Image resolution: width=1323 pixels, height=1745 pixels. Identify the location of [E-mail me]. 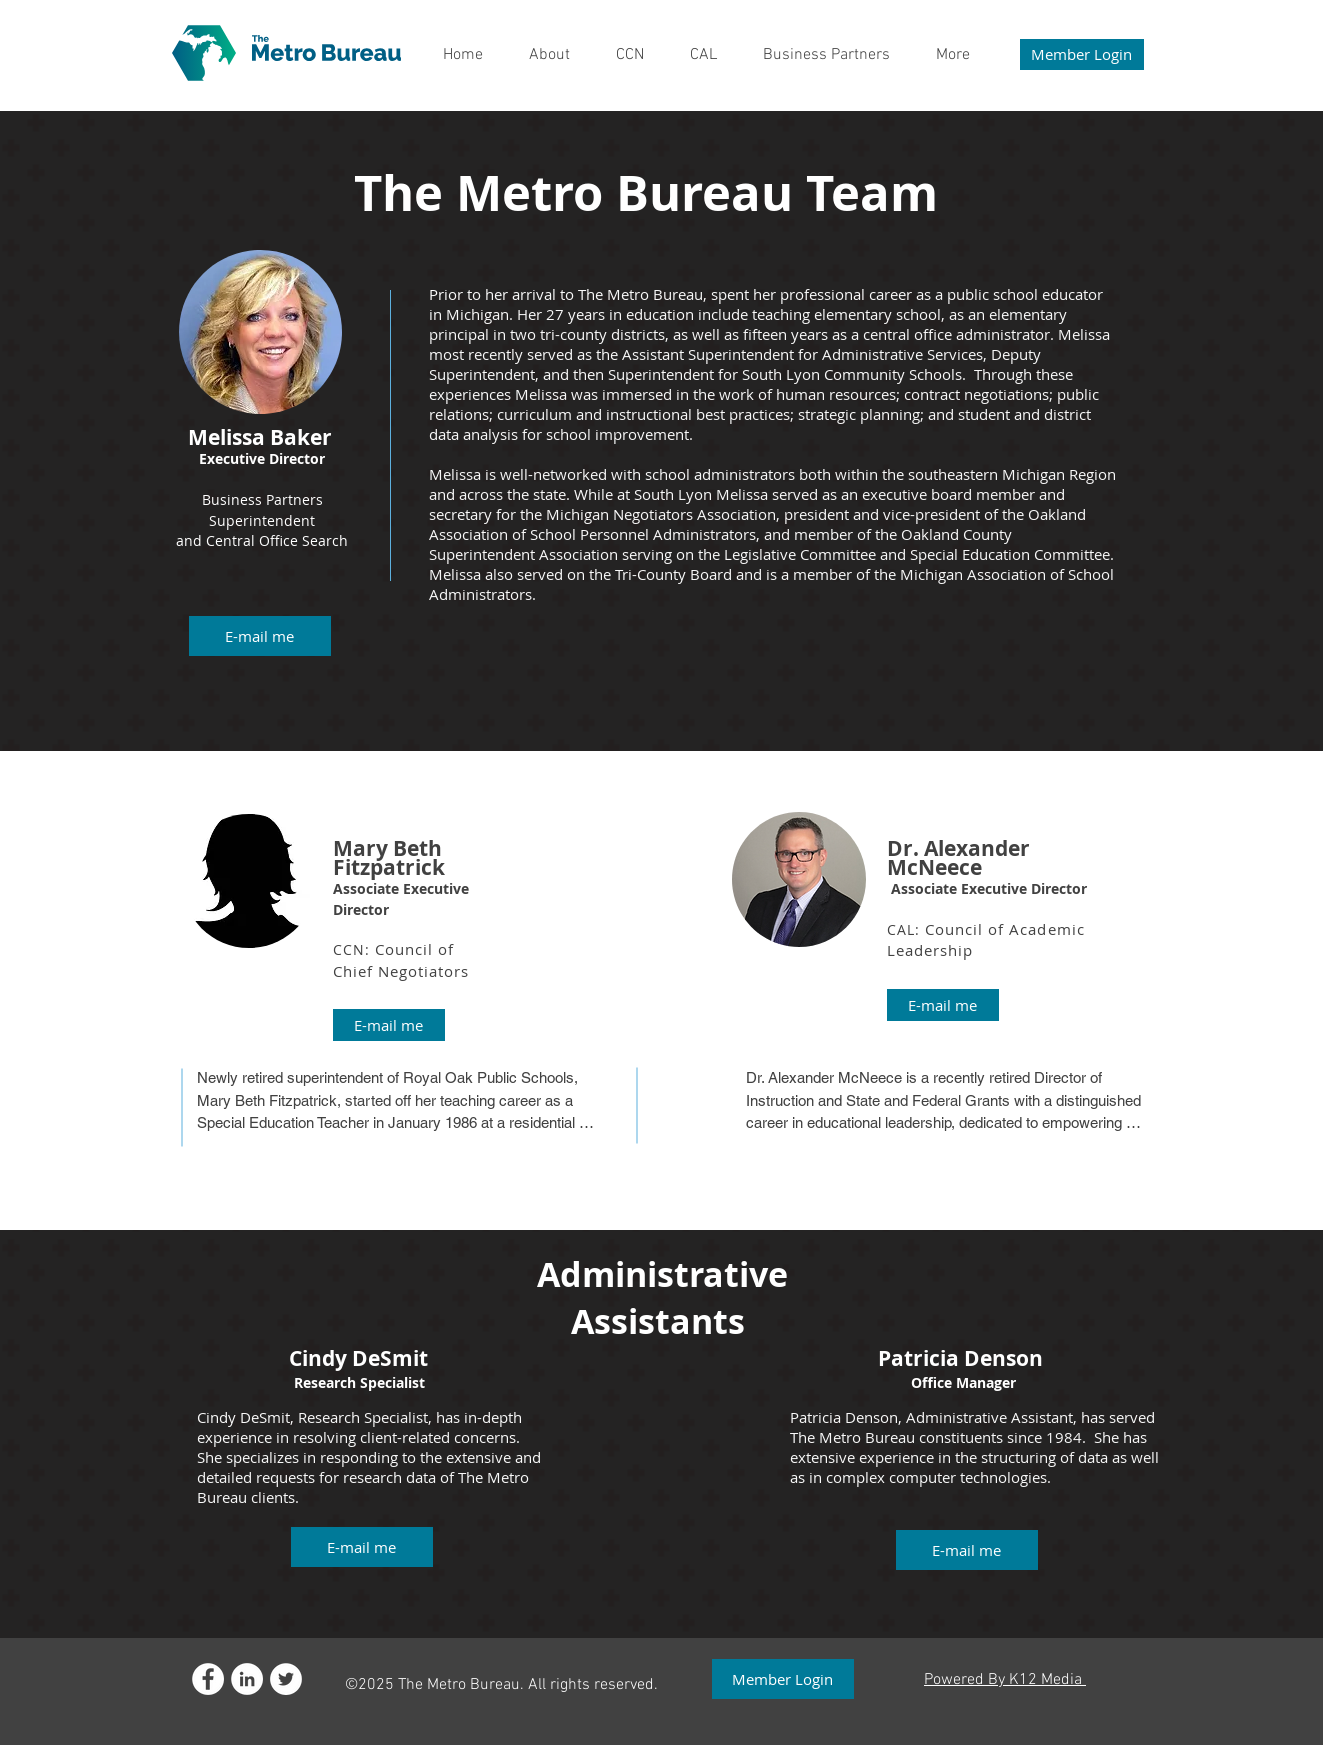
(389, 1025).